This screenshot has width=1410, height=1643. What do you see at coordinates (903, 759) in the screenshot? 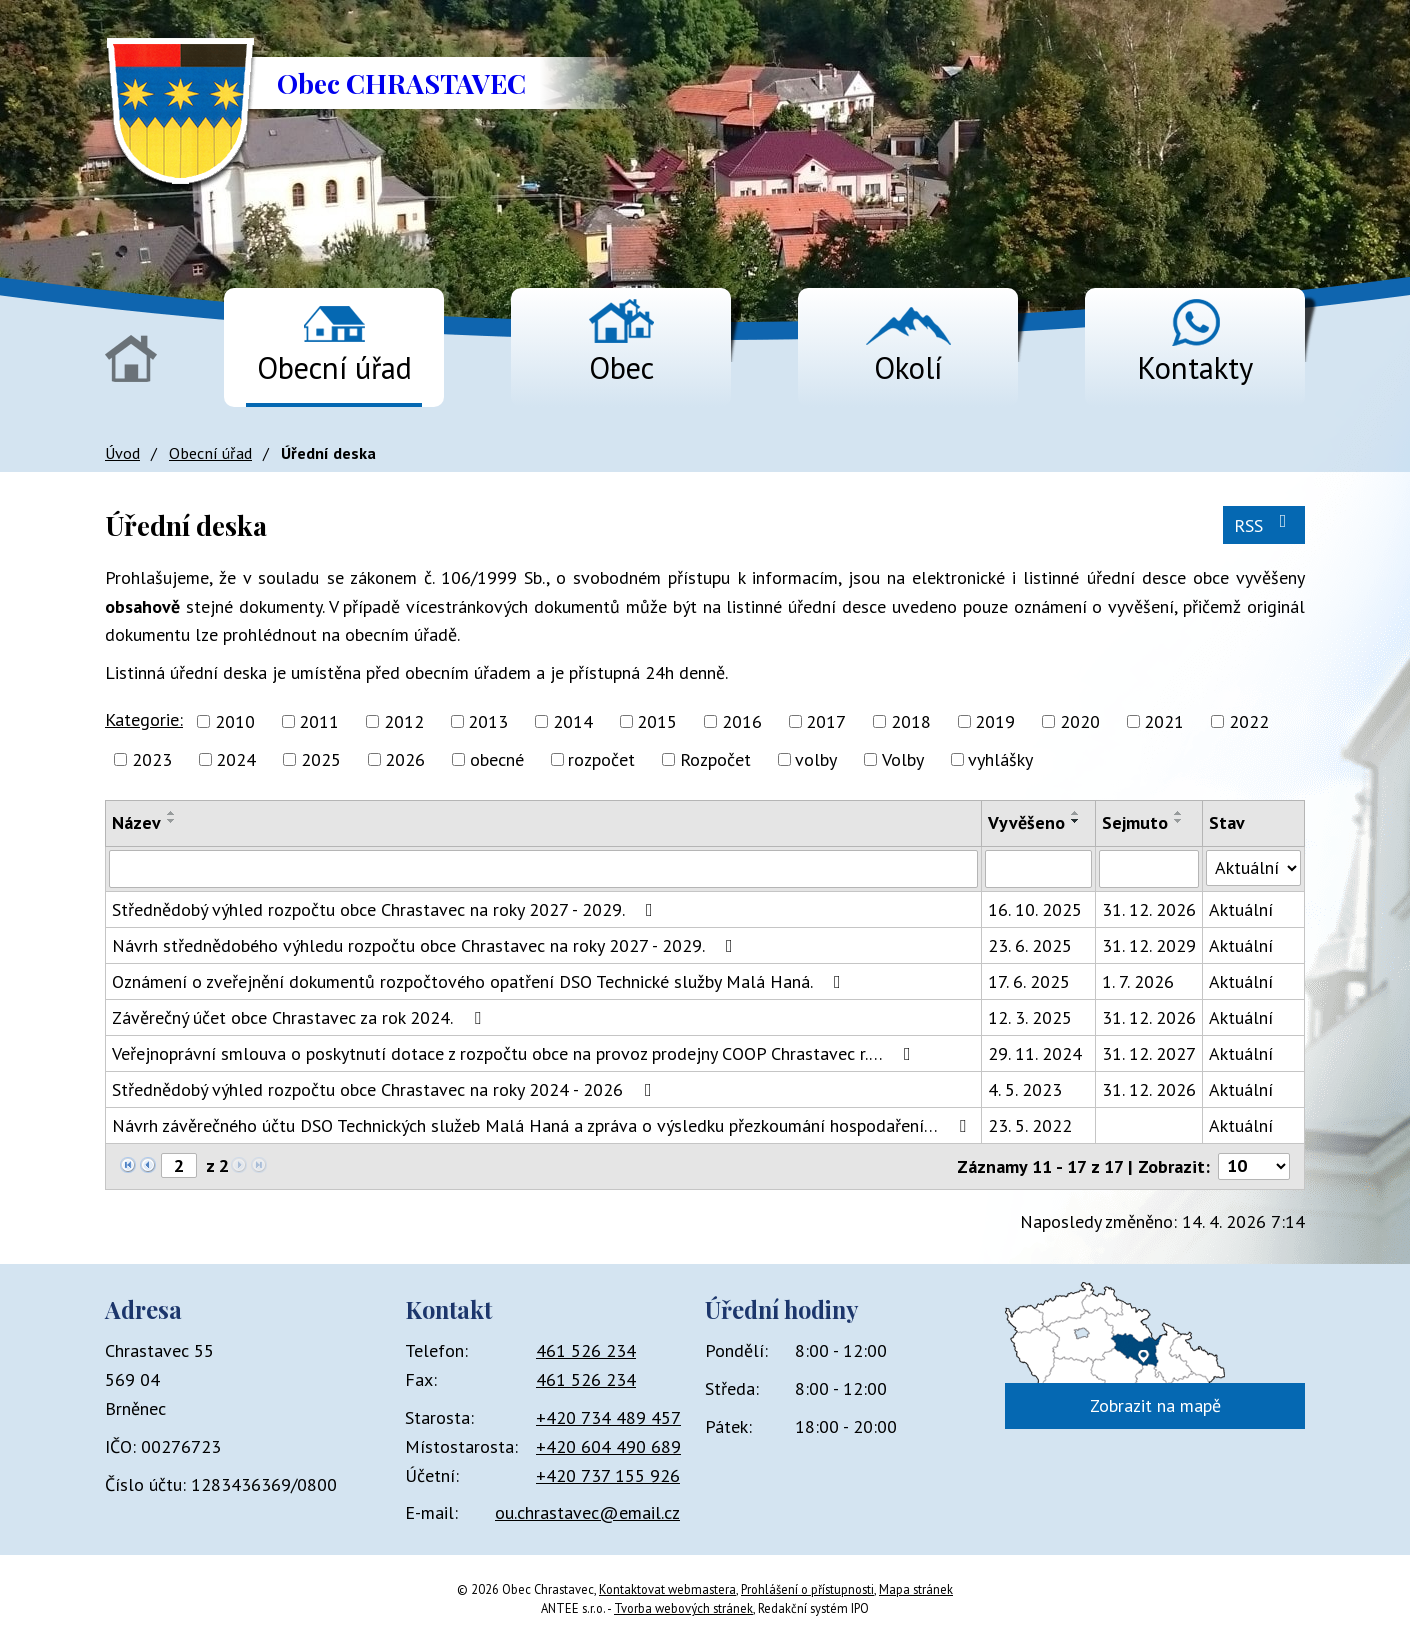
I see `Volby` at bounding box center [903, 759].